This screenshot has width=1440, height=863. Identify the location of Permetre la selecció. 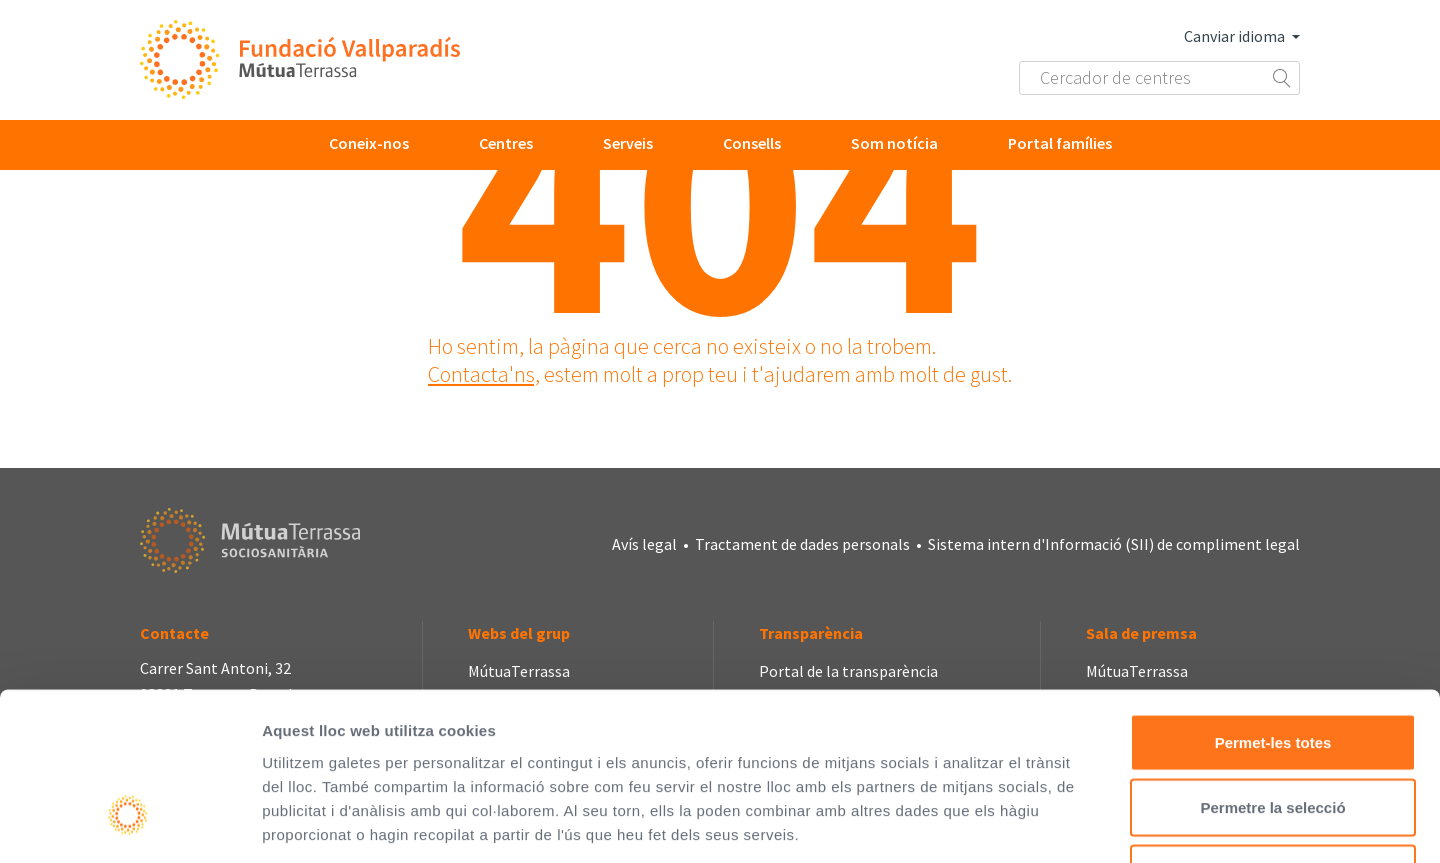
(1272, 666).